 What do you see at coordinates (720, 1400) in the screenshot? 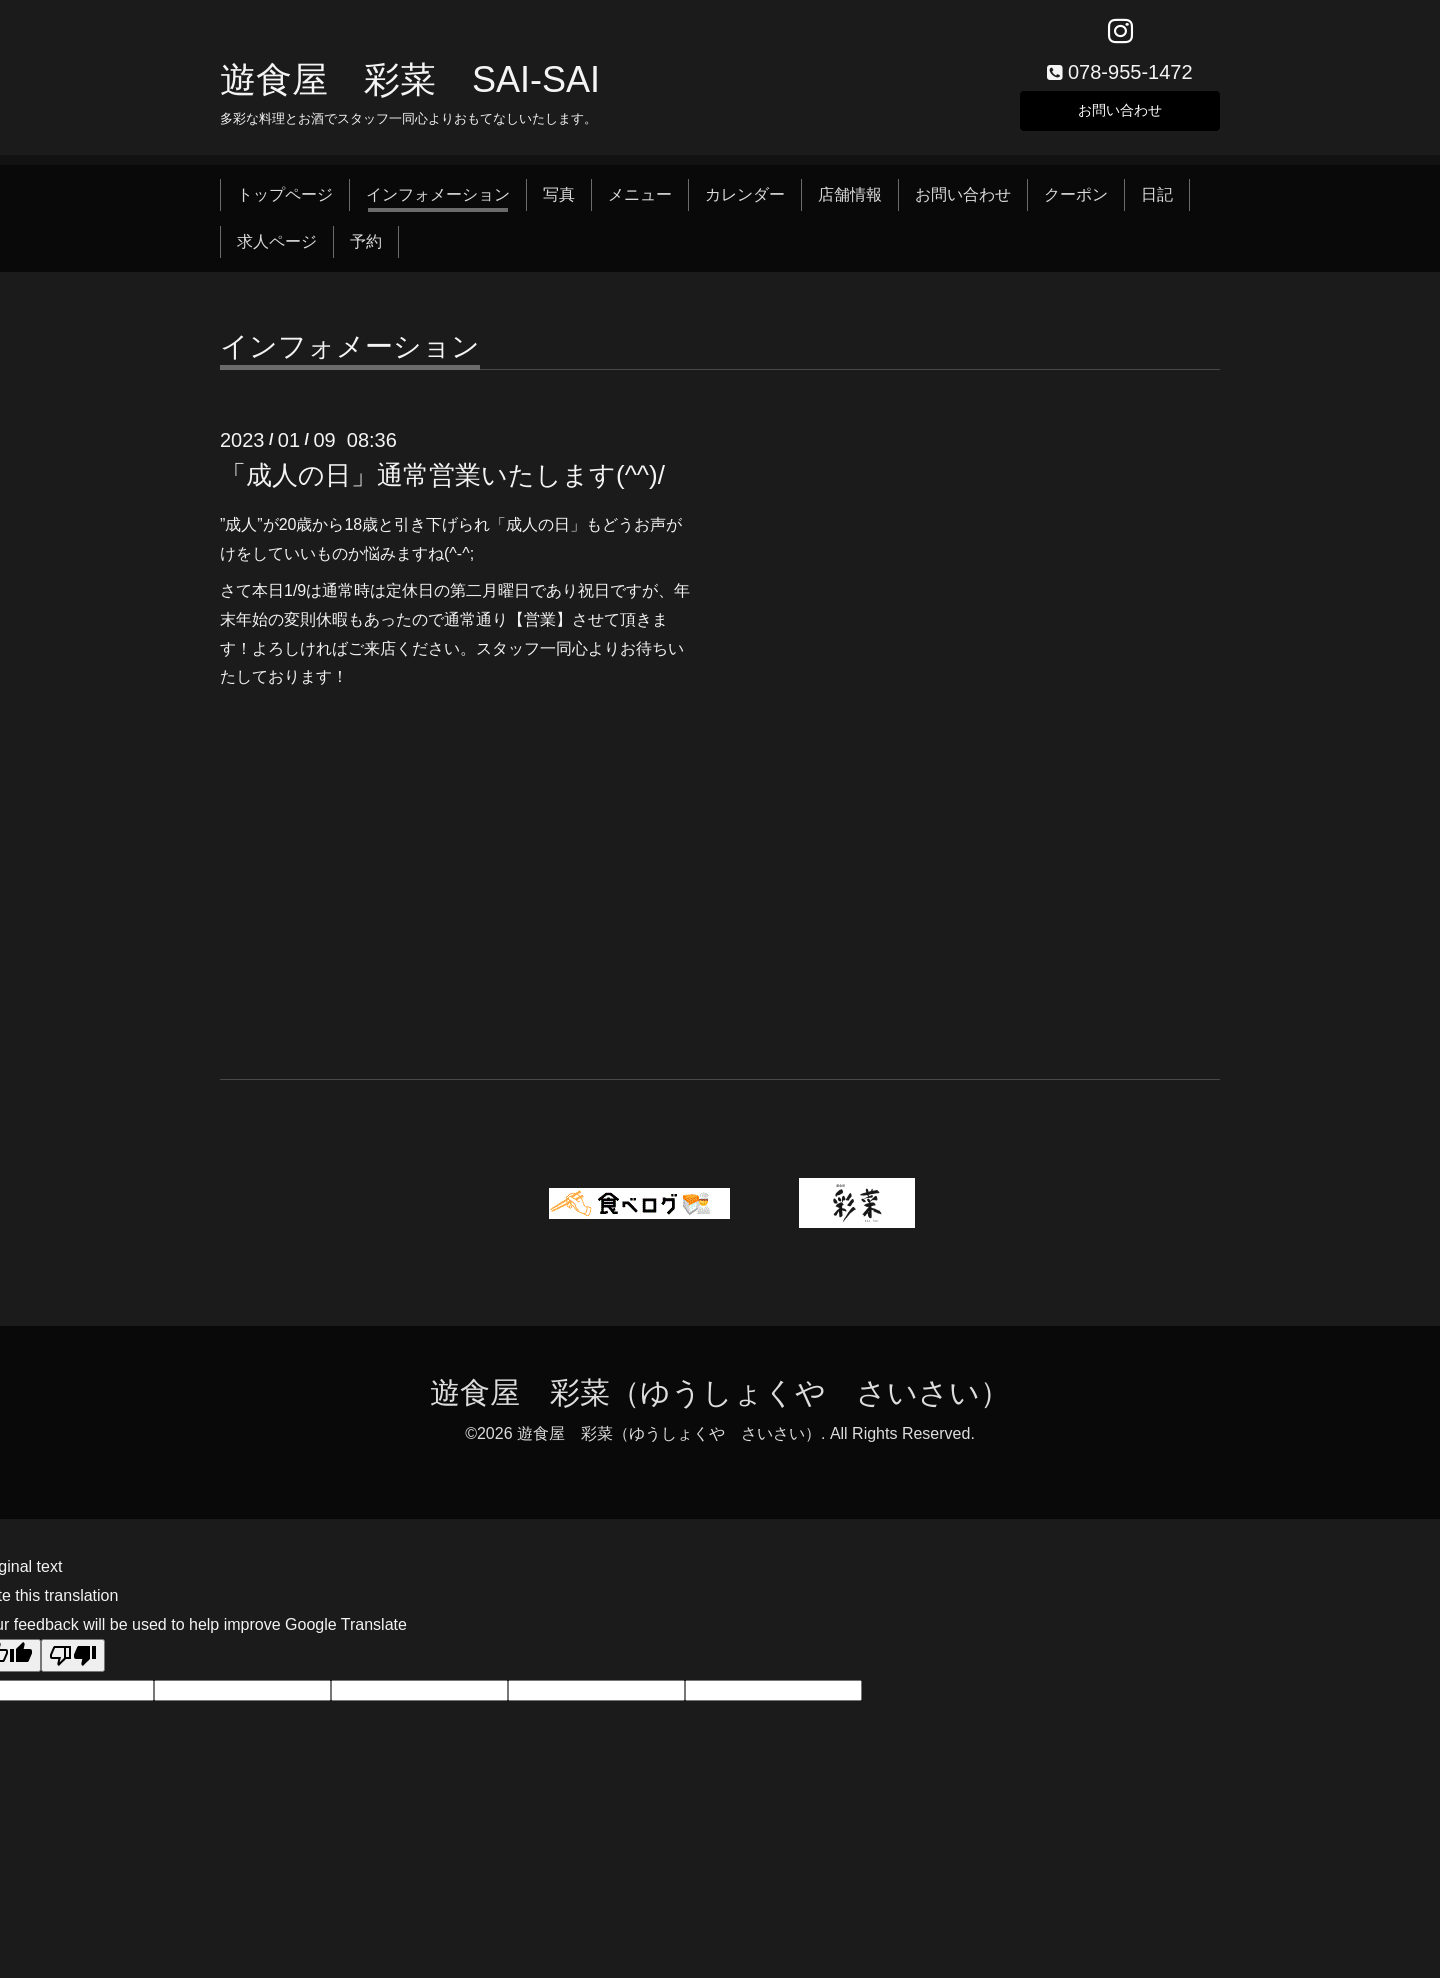
I see `遊食屋 彩菜（ゆうしょくや さいさい）` at bounding box center [720, 1400].